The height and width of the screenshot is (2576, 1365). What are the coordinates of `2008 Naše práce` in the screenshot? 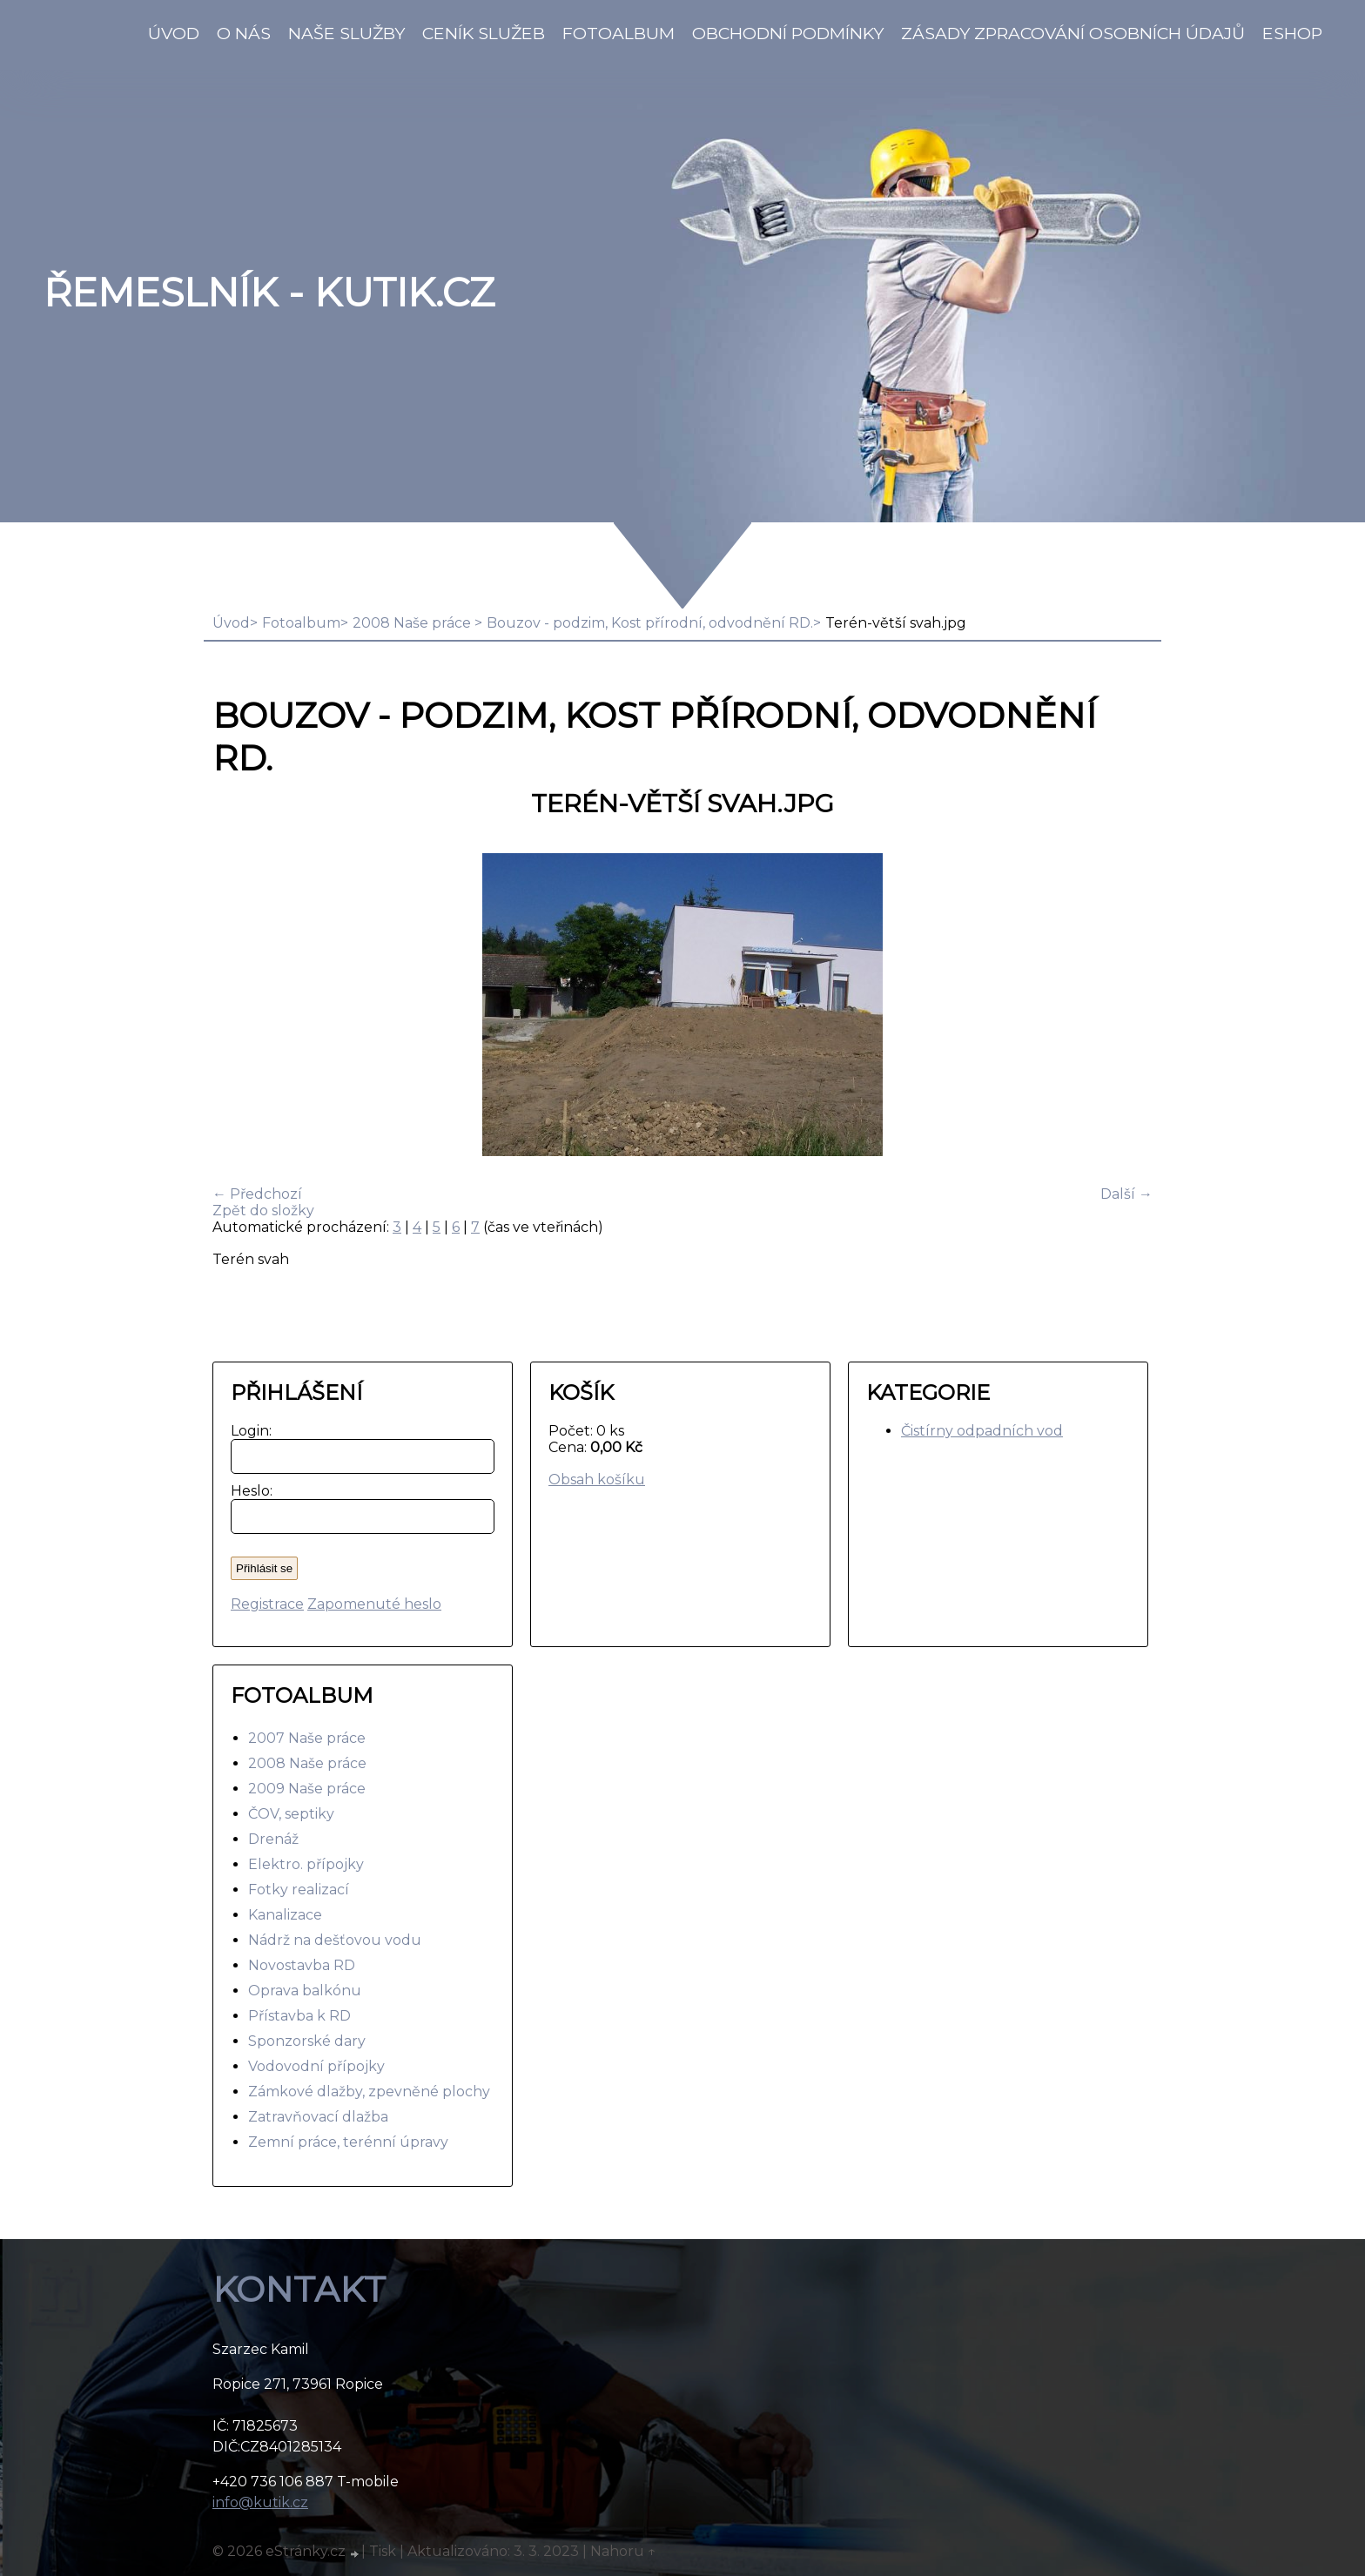 It's located at (413, 623).